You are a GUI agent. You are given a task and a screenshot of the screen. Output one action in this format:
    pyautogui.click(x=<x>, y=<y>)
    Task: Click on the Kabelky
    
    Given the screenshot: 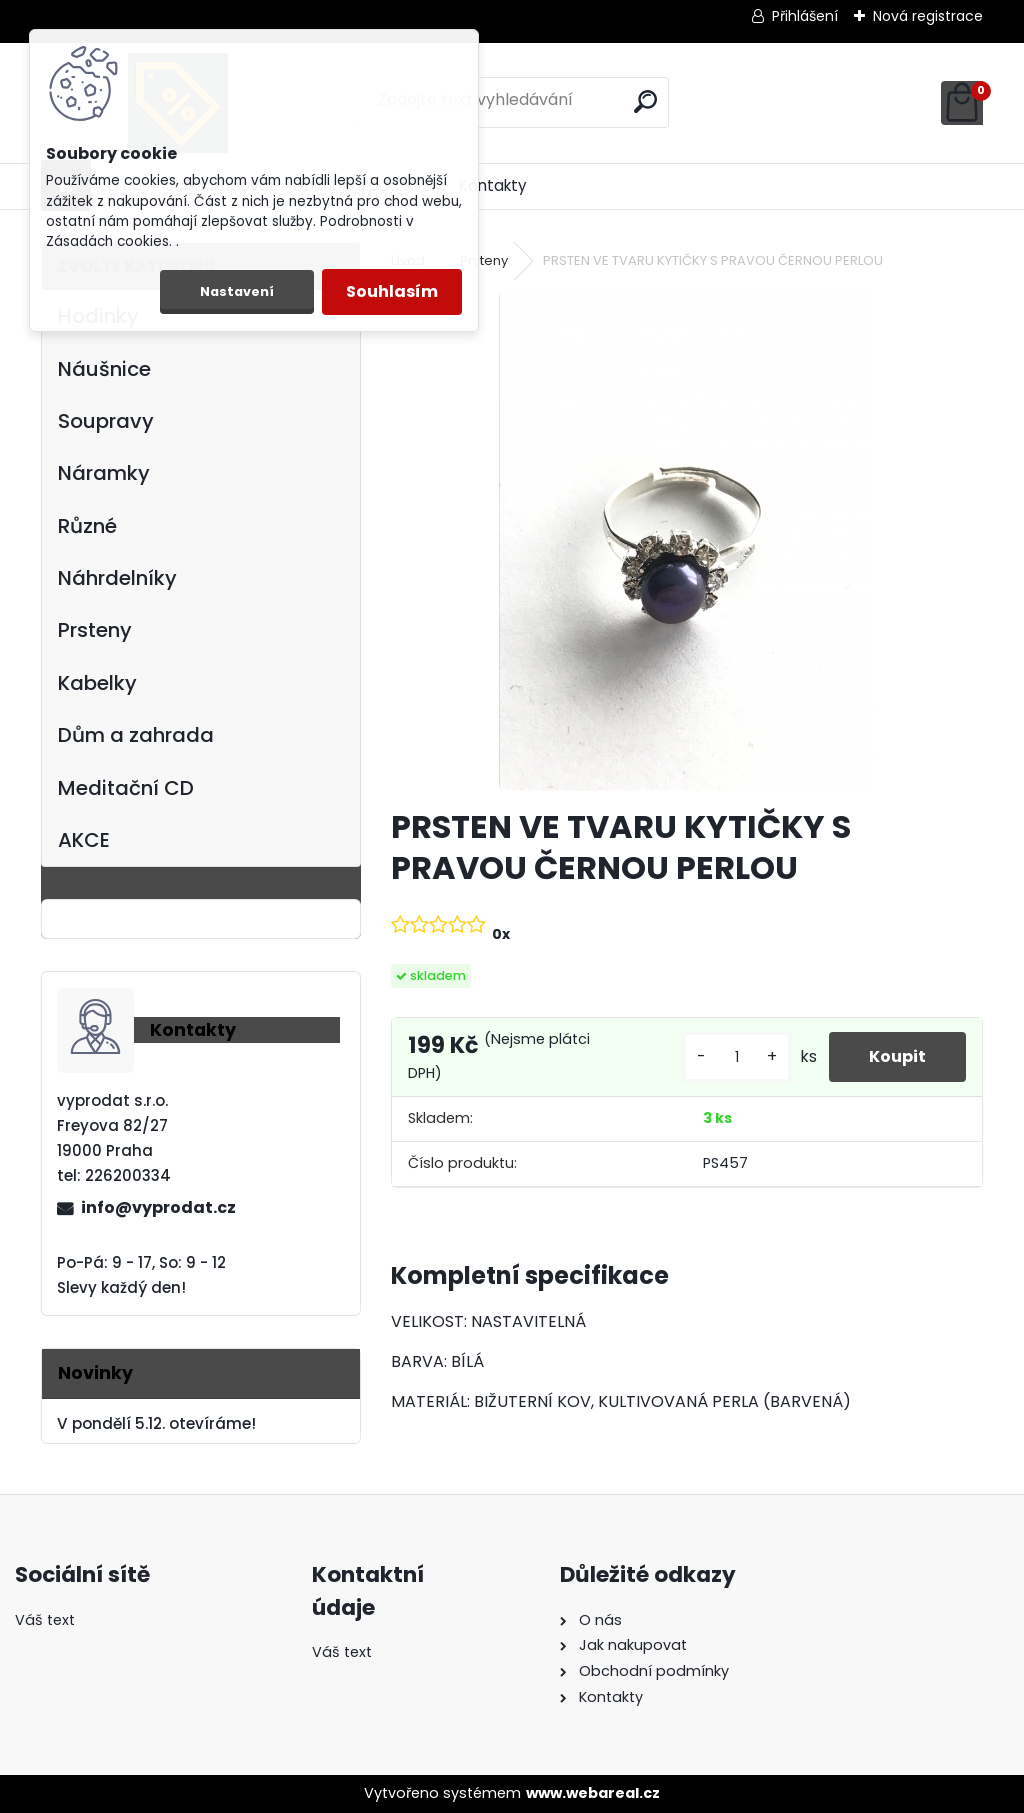 What is the action you would take?
    pyautogui.click(x=97, y=683)
    